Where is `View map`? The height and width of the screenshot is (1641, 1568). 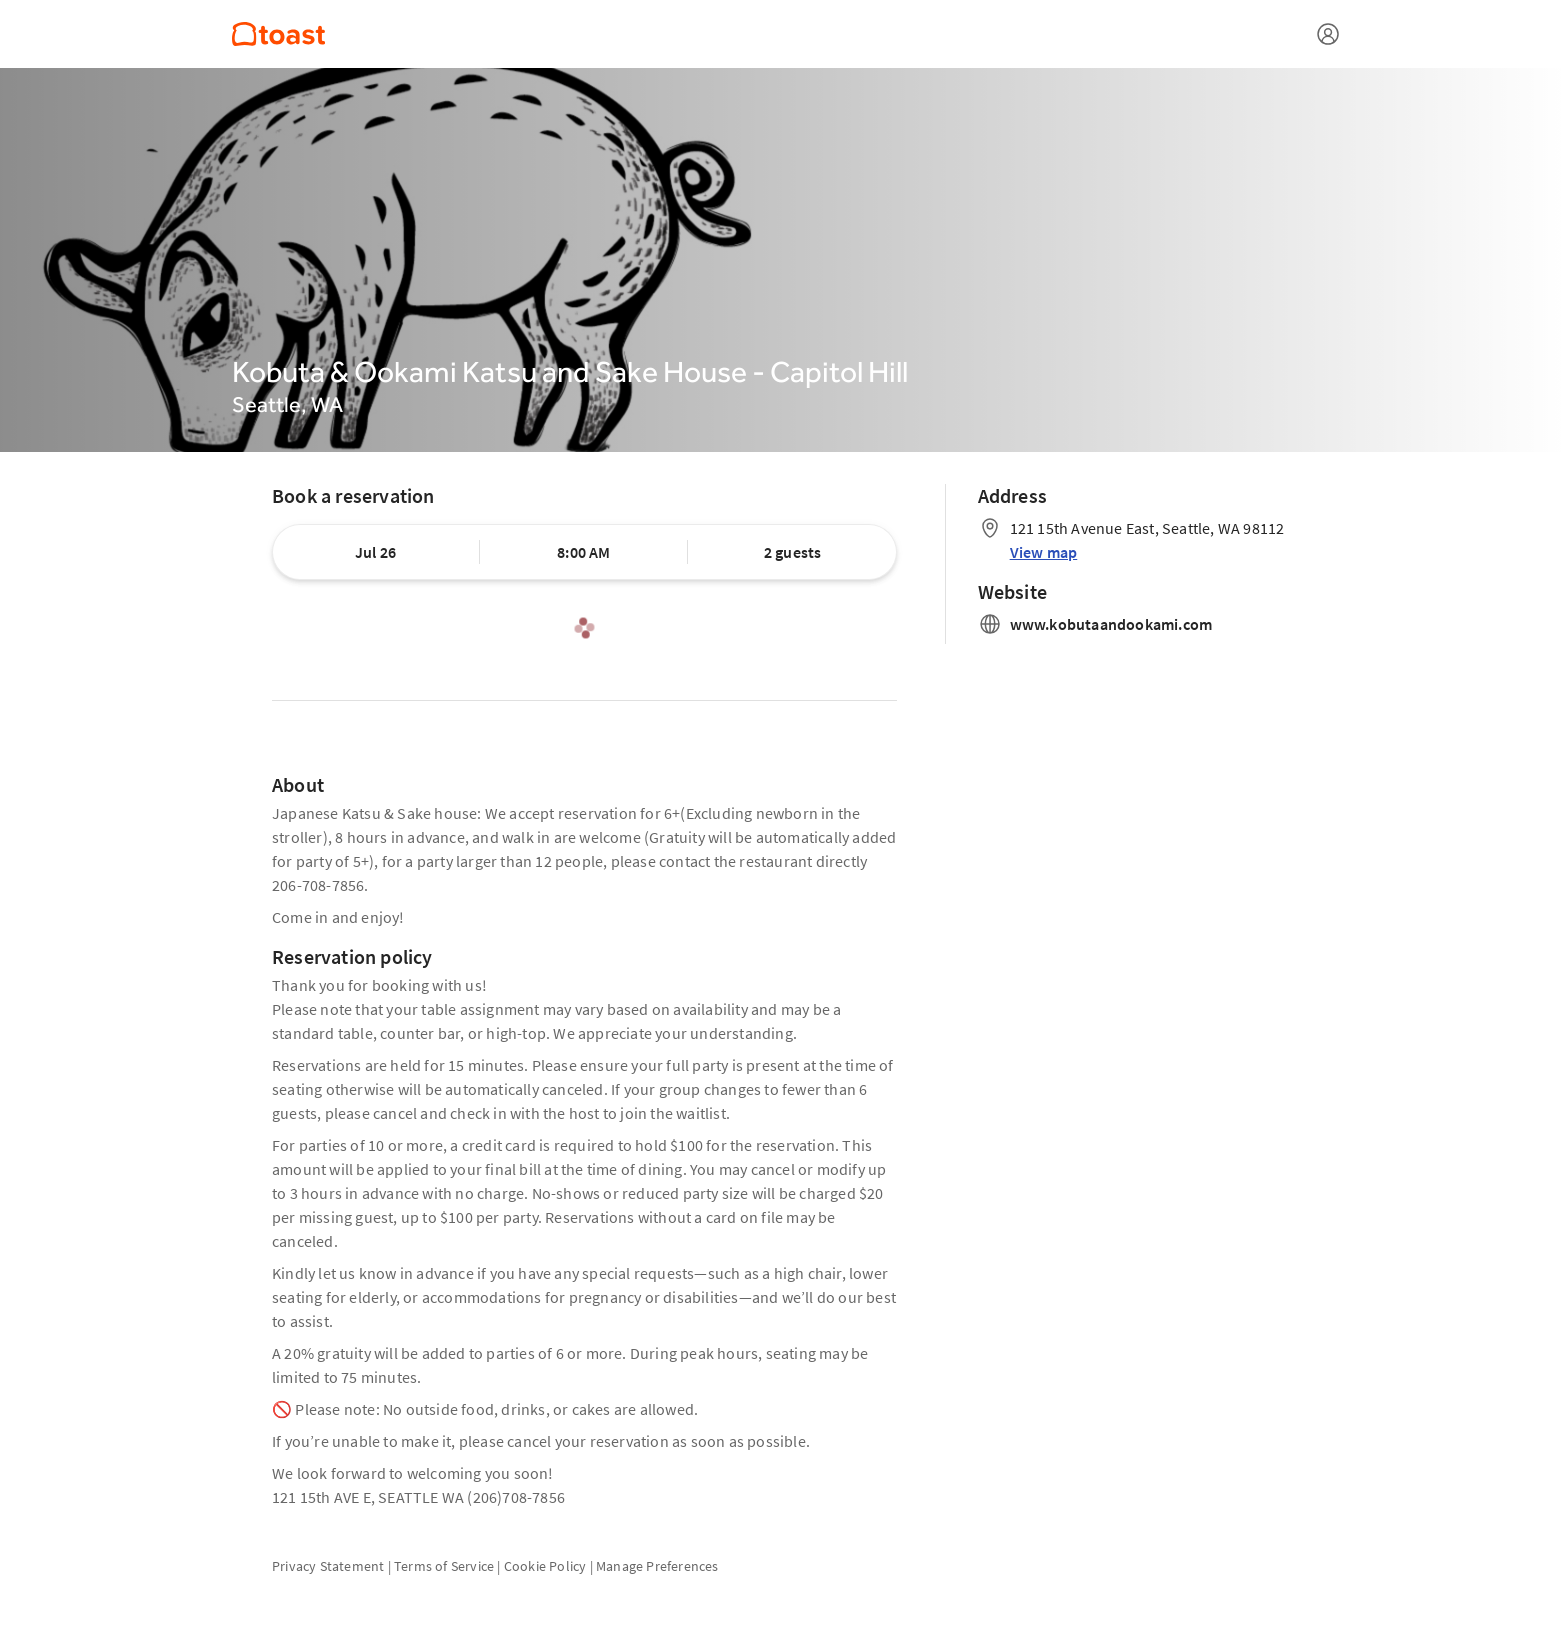 View map is located at coordinates (1044, 552).